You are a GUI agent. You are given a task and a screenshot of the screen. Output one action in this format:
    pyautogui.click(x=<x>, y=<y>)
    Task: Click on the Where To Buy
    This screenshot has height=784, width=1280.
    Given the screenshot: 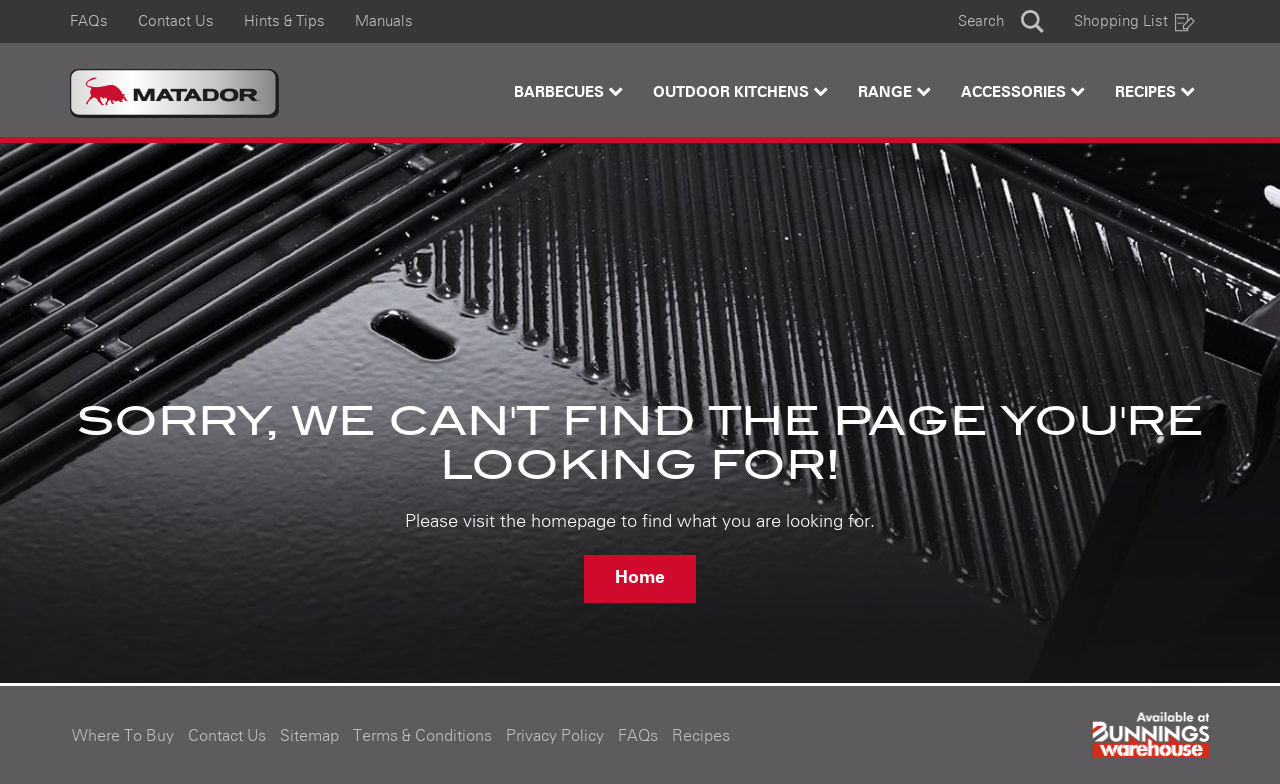 What is the action you would take?
    pyautogui.click(x=123, y=736)
    